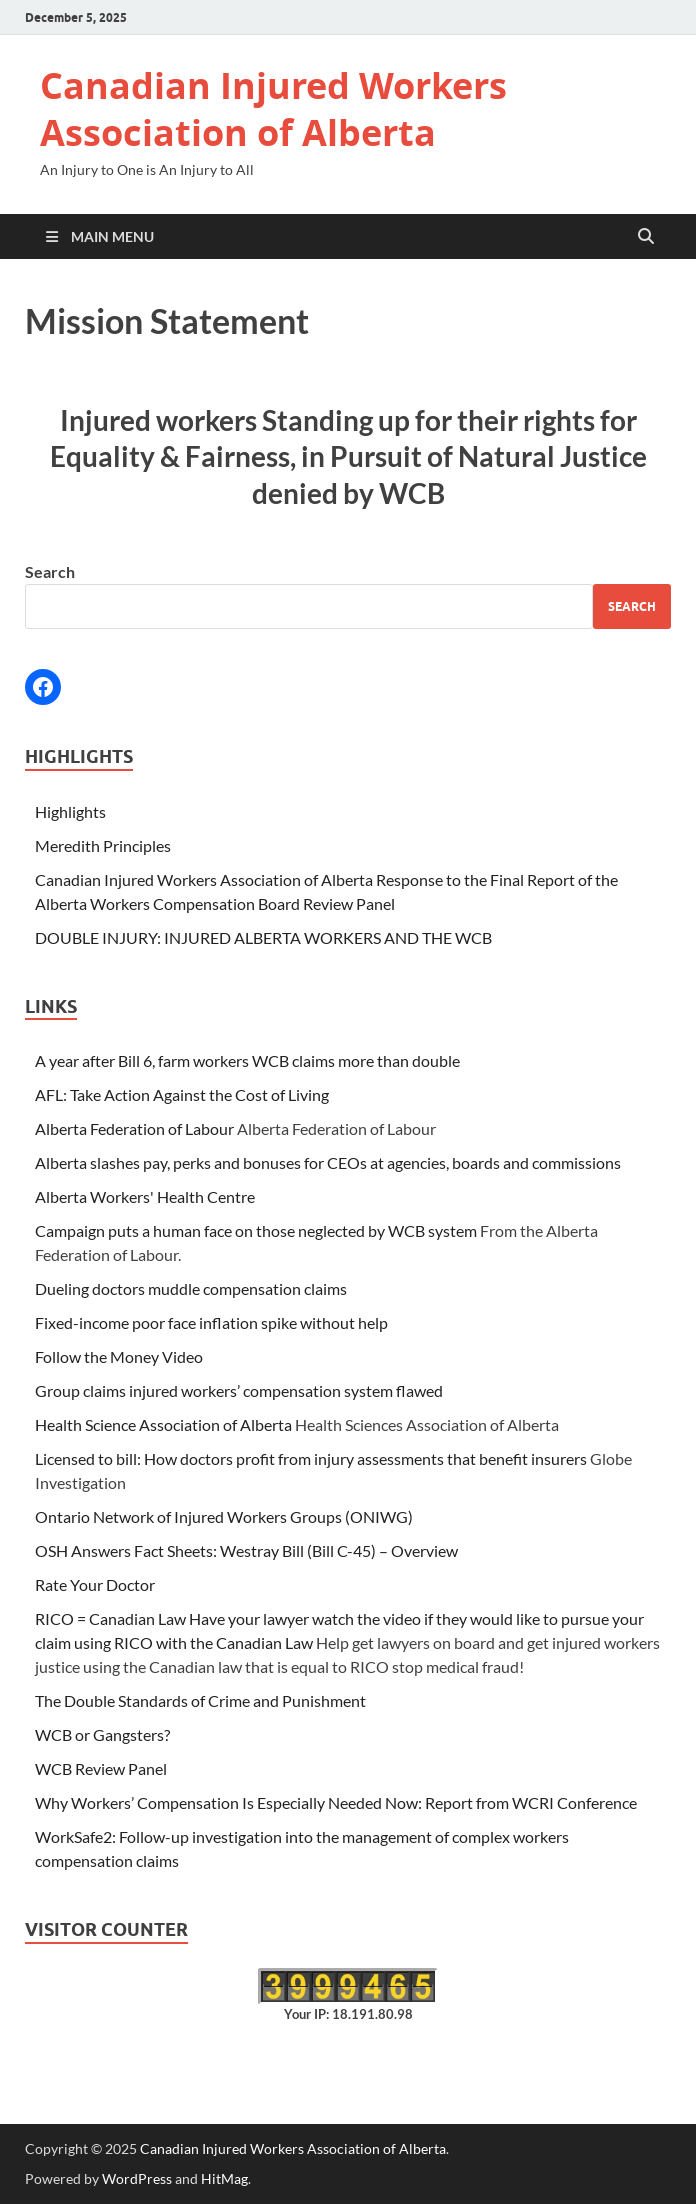 This screenshot has height=2204, width=696. I want to click on Canadian Injured Workers Association of Alberta, so click(273, 109).